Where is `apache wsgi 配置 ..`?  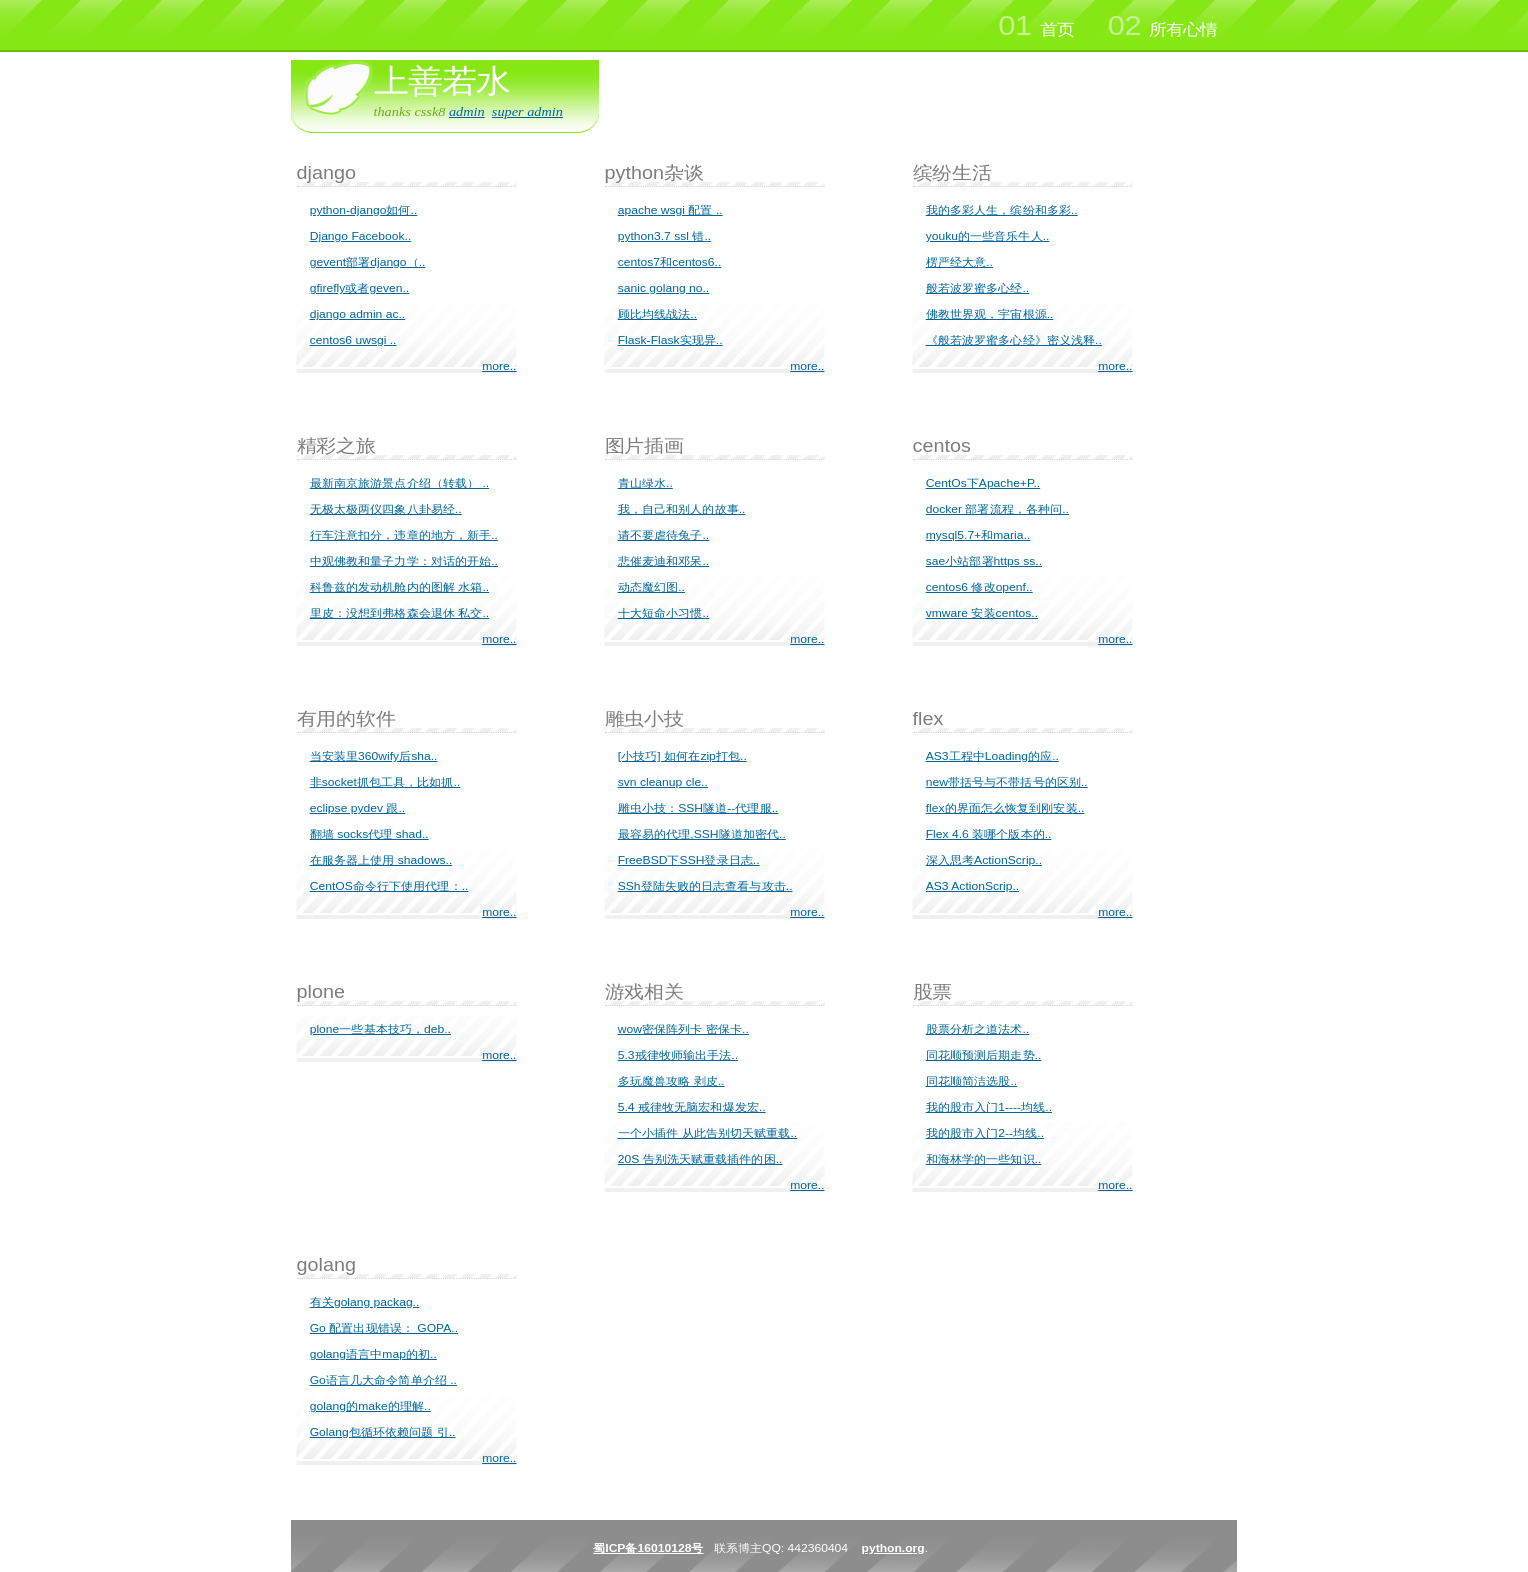 apache wsgi 配置 .. is located at coordinates (670, 210).